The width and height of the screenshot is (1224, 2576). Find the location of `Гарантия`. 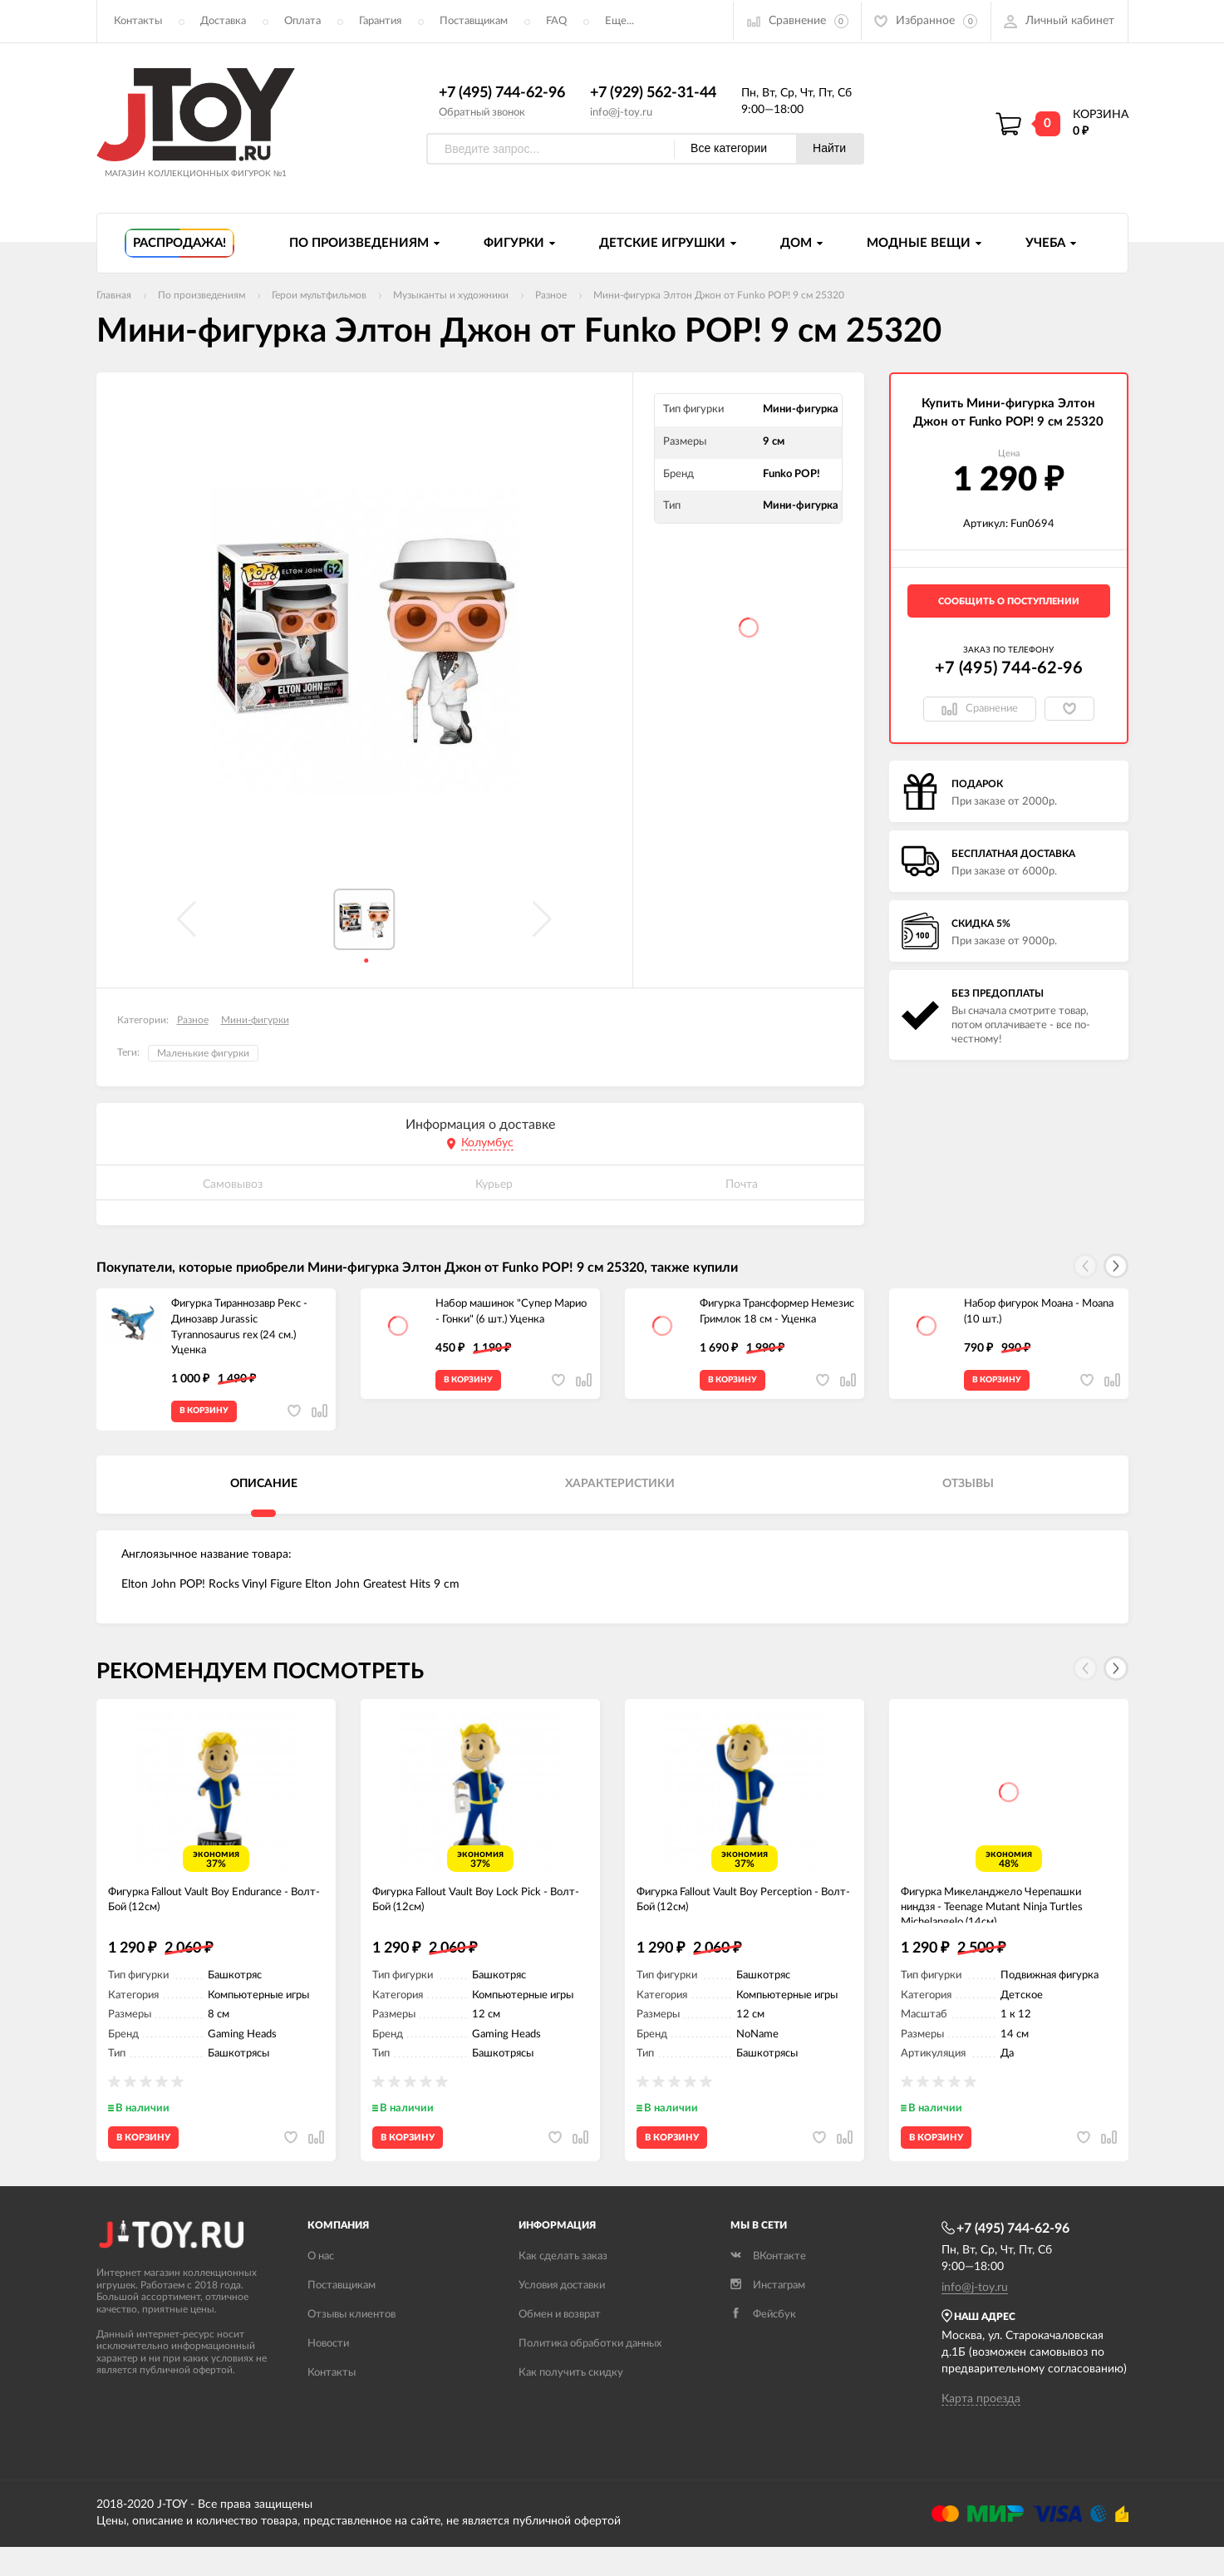

Гарантия is located at coordinates (380, 21).